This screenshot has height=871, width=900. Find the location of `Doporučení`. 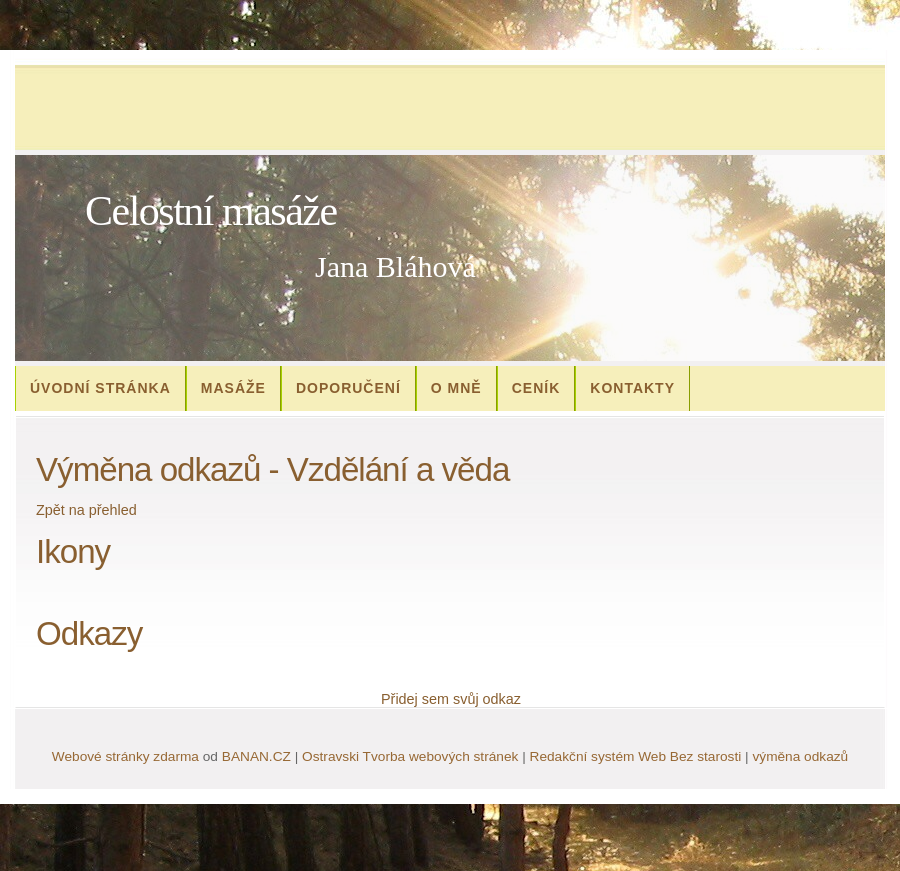

Doporučení is located at coordinates (348, 388).